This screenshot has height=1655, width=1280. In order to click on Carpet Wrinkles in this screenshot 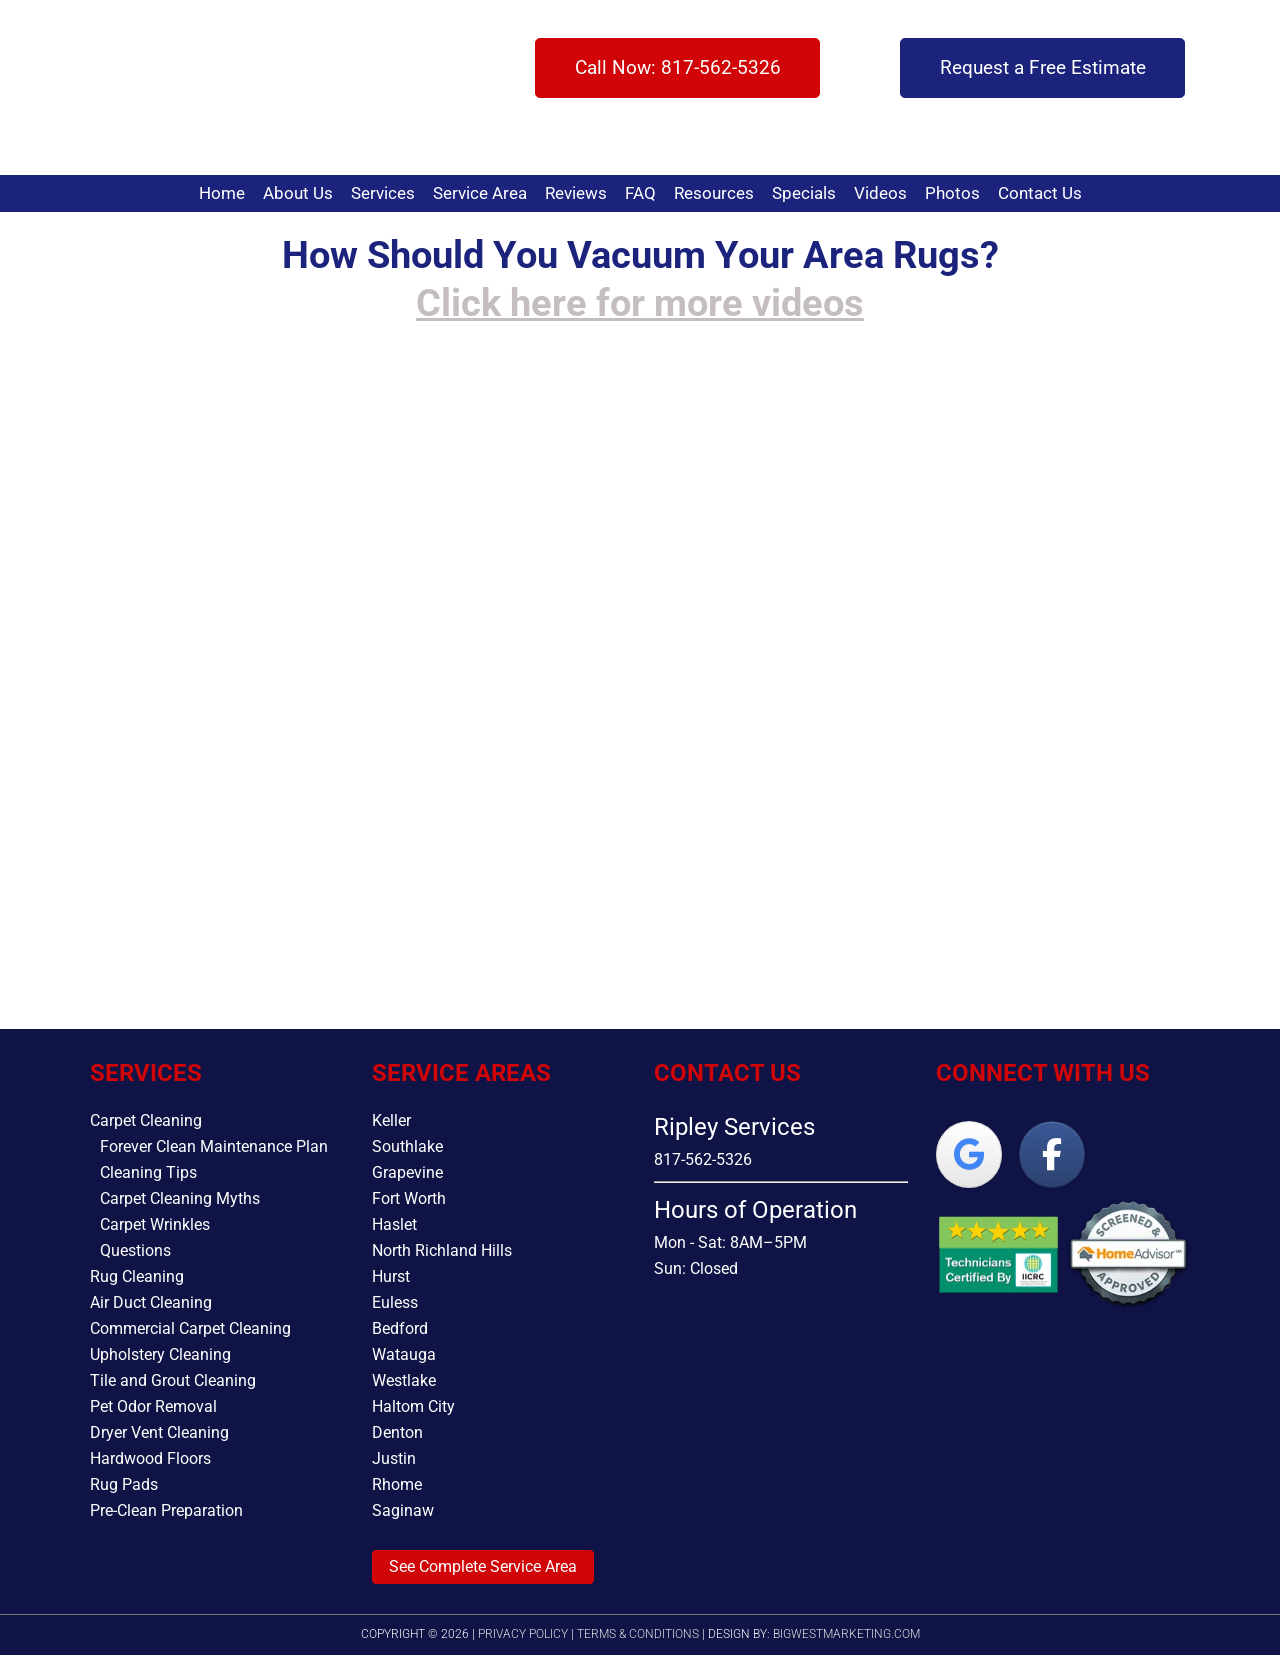, I will do `click(155, 1224)`.